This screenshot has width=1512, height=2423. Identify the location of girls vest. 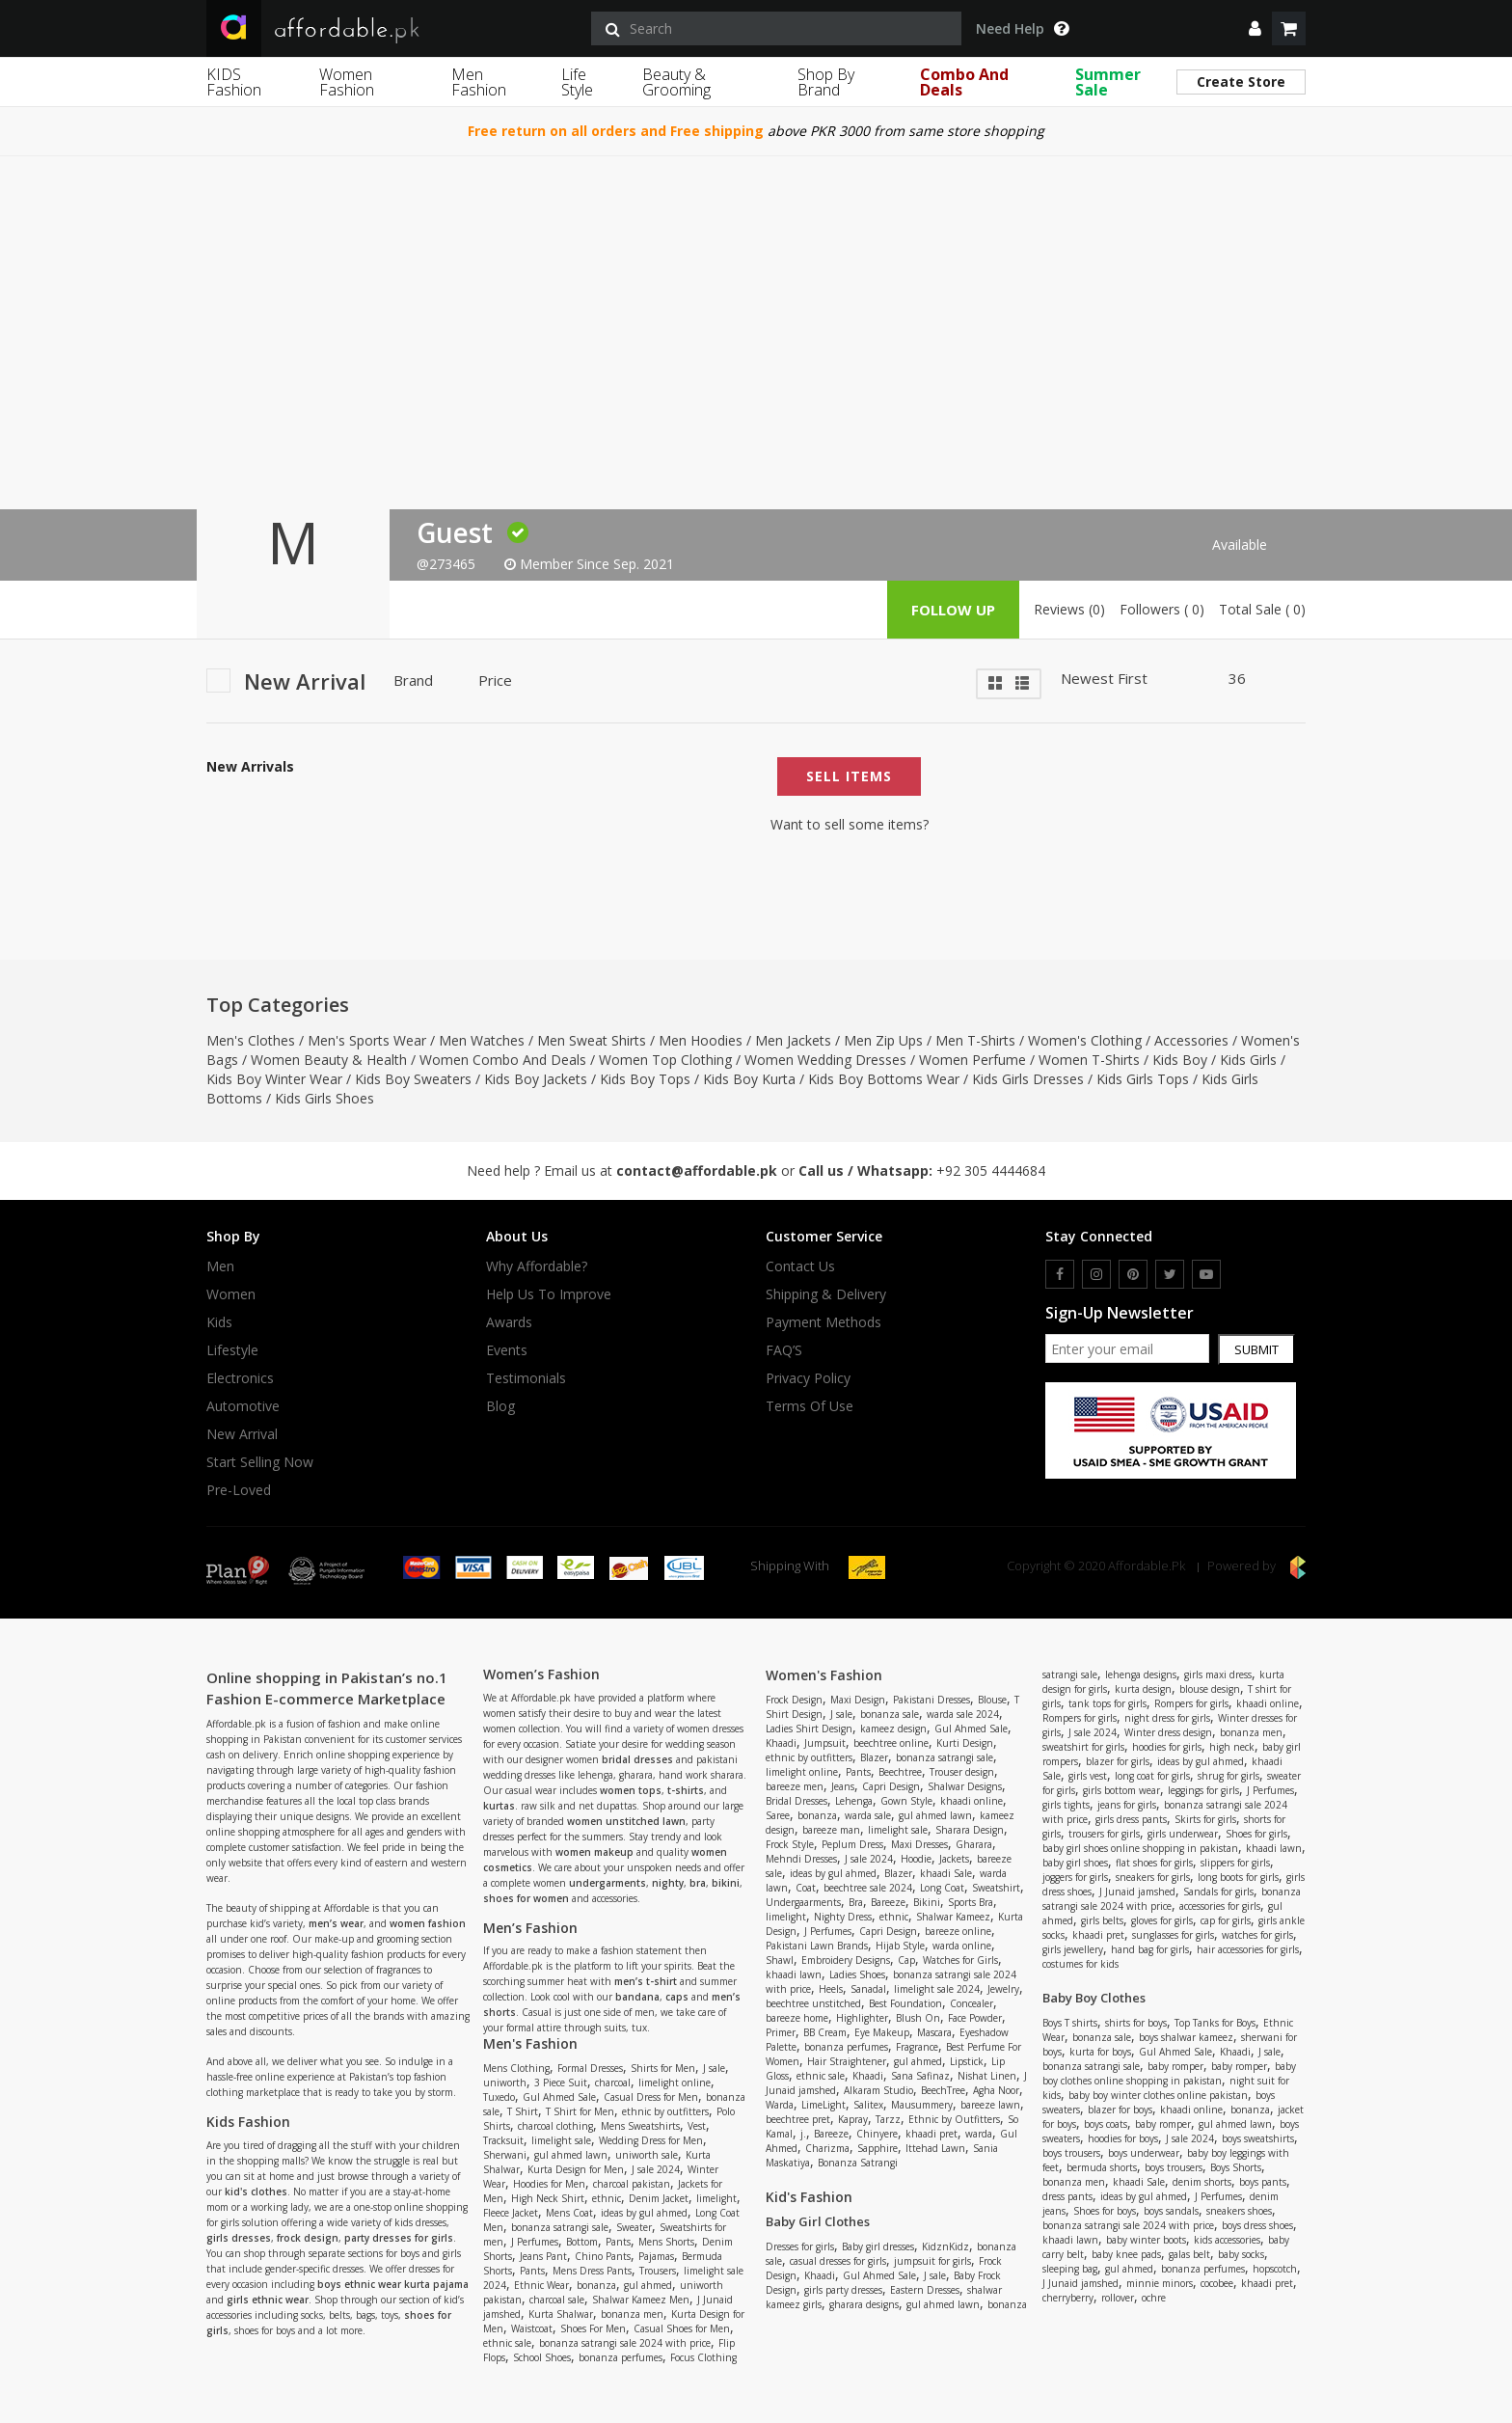
(1087, 1776).